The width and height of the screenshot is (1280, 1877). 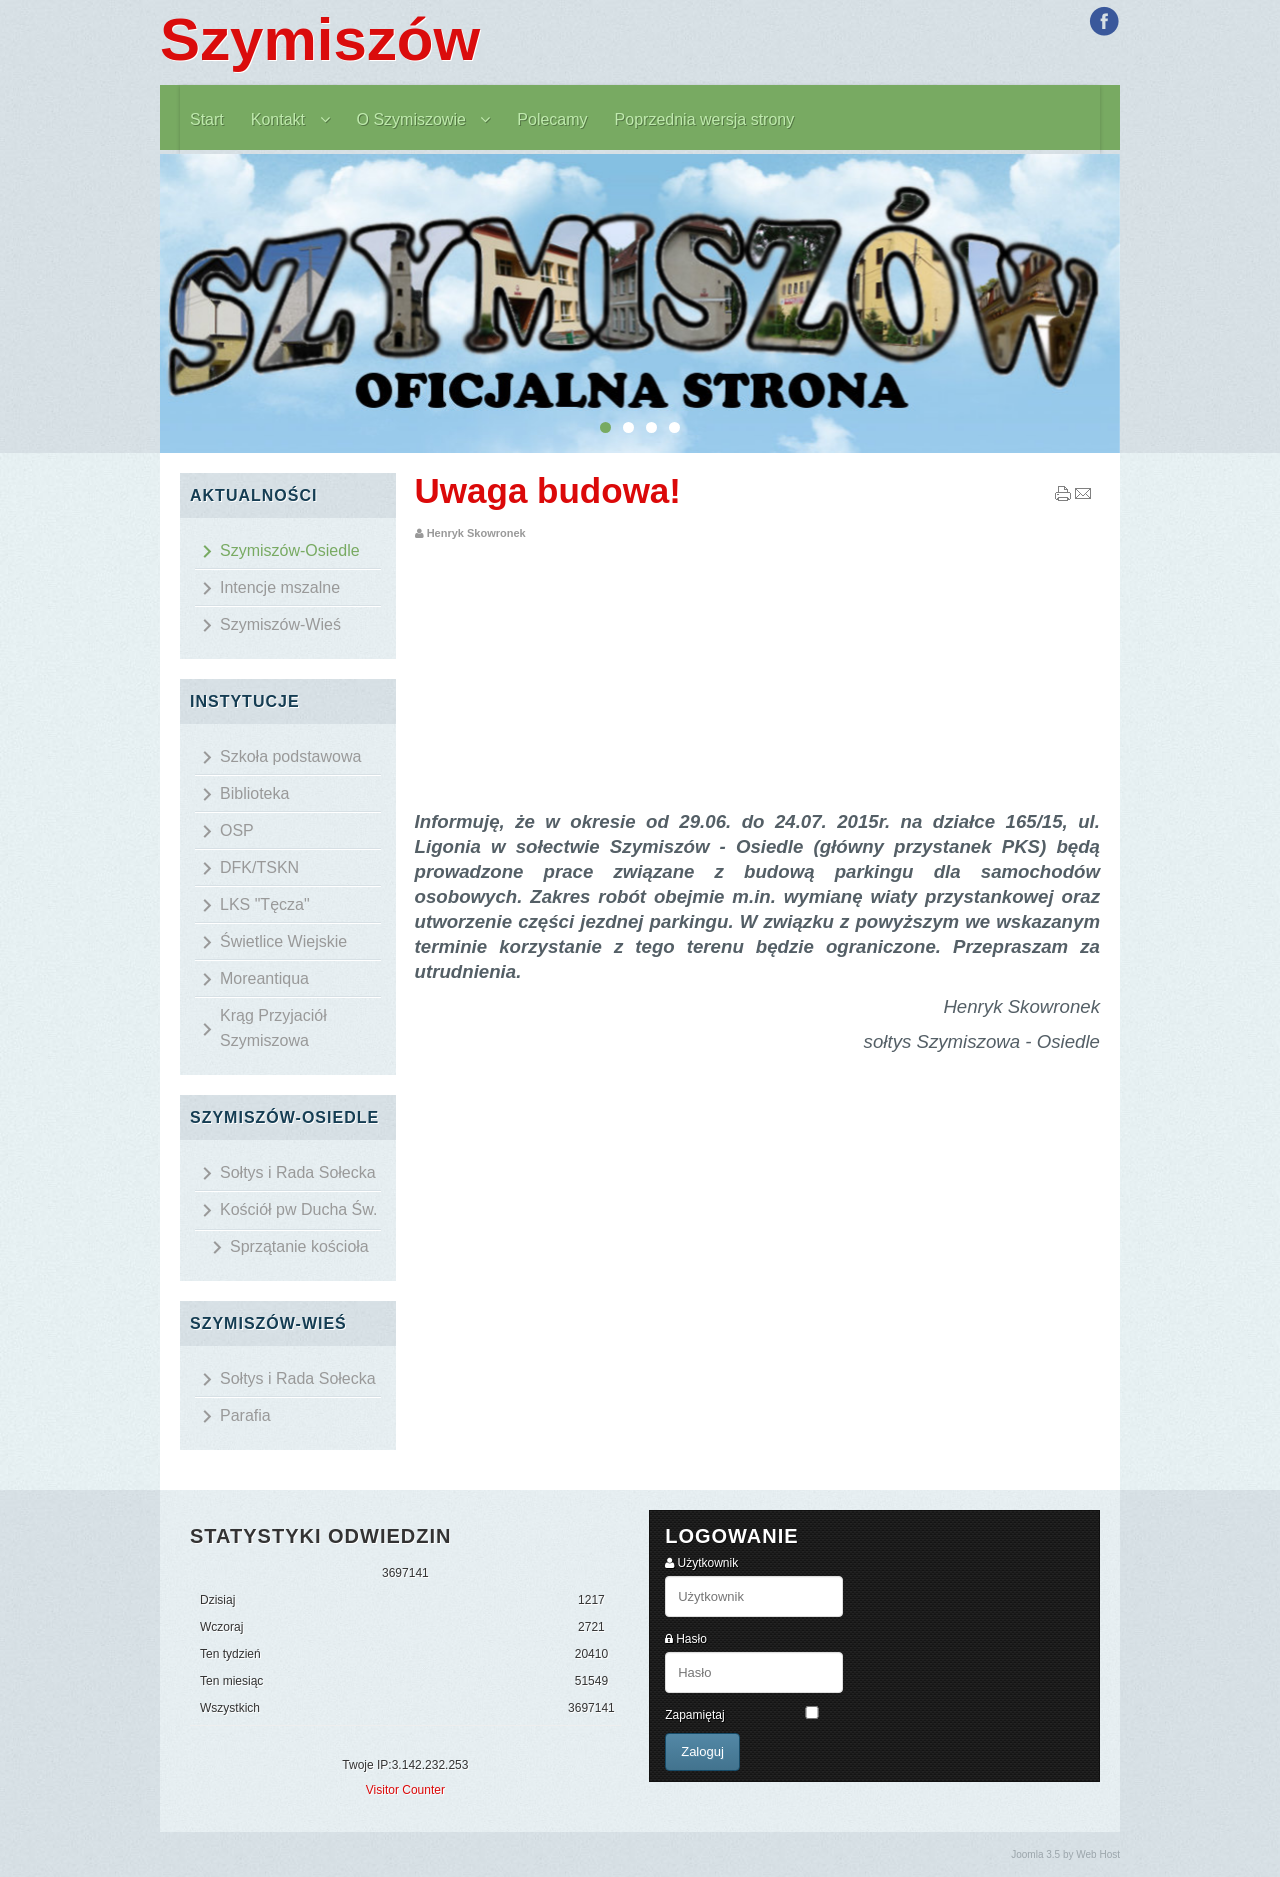 I want to click on Hasło, so click(x=691, y=1639).